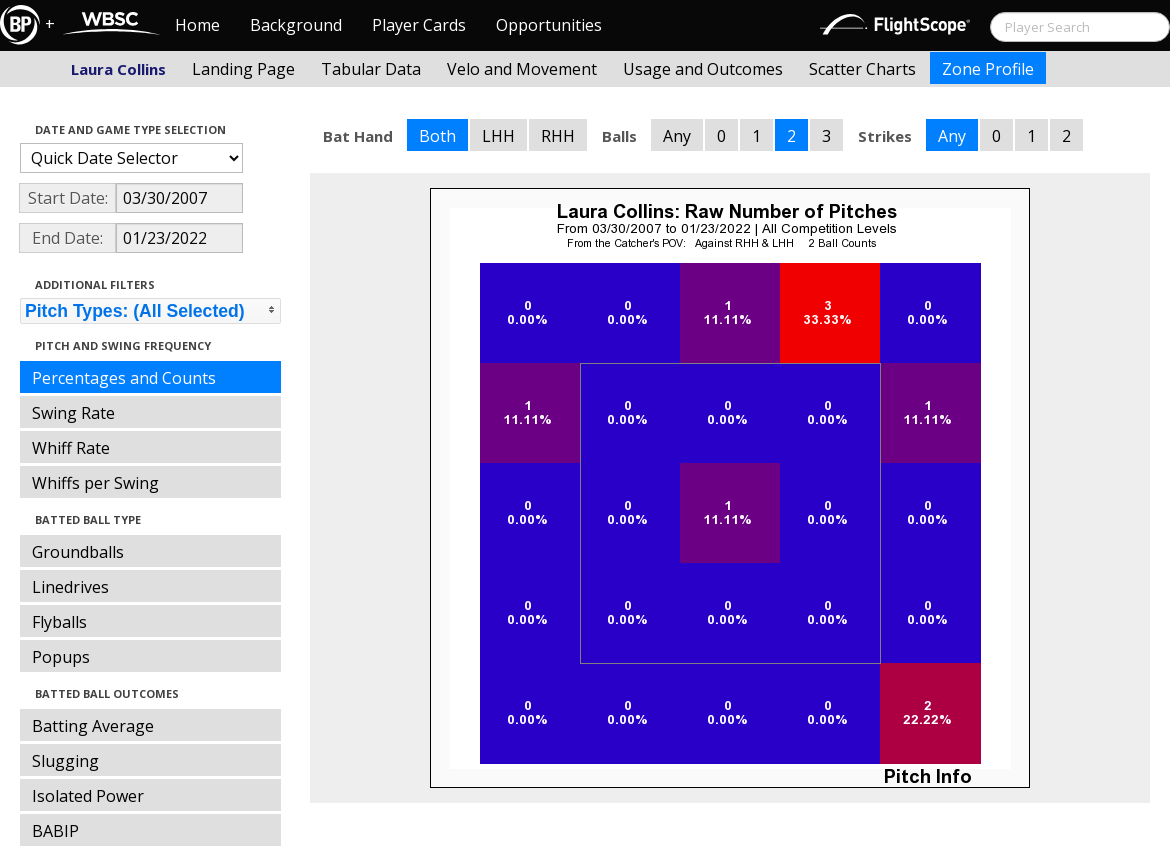  I want to click on Background, so click(296, 25).